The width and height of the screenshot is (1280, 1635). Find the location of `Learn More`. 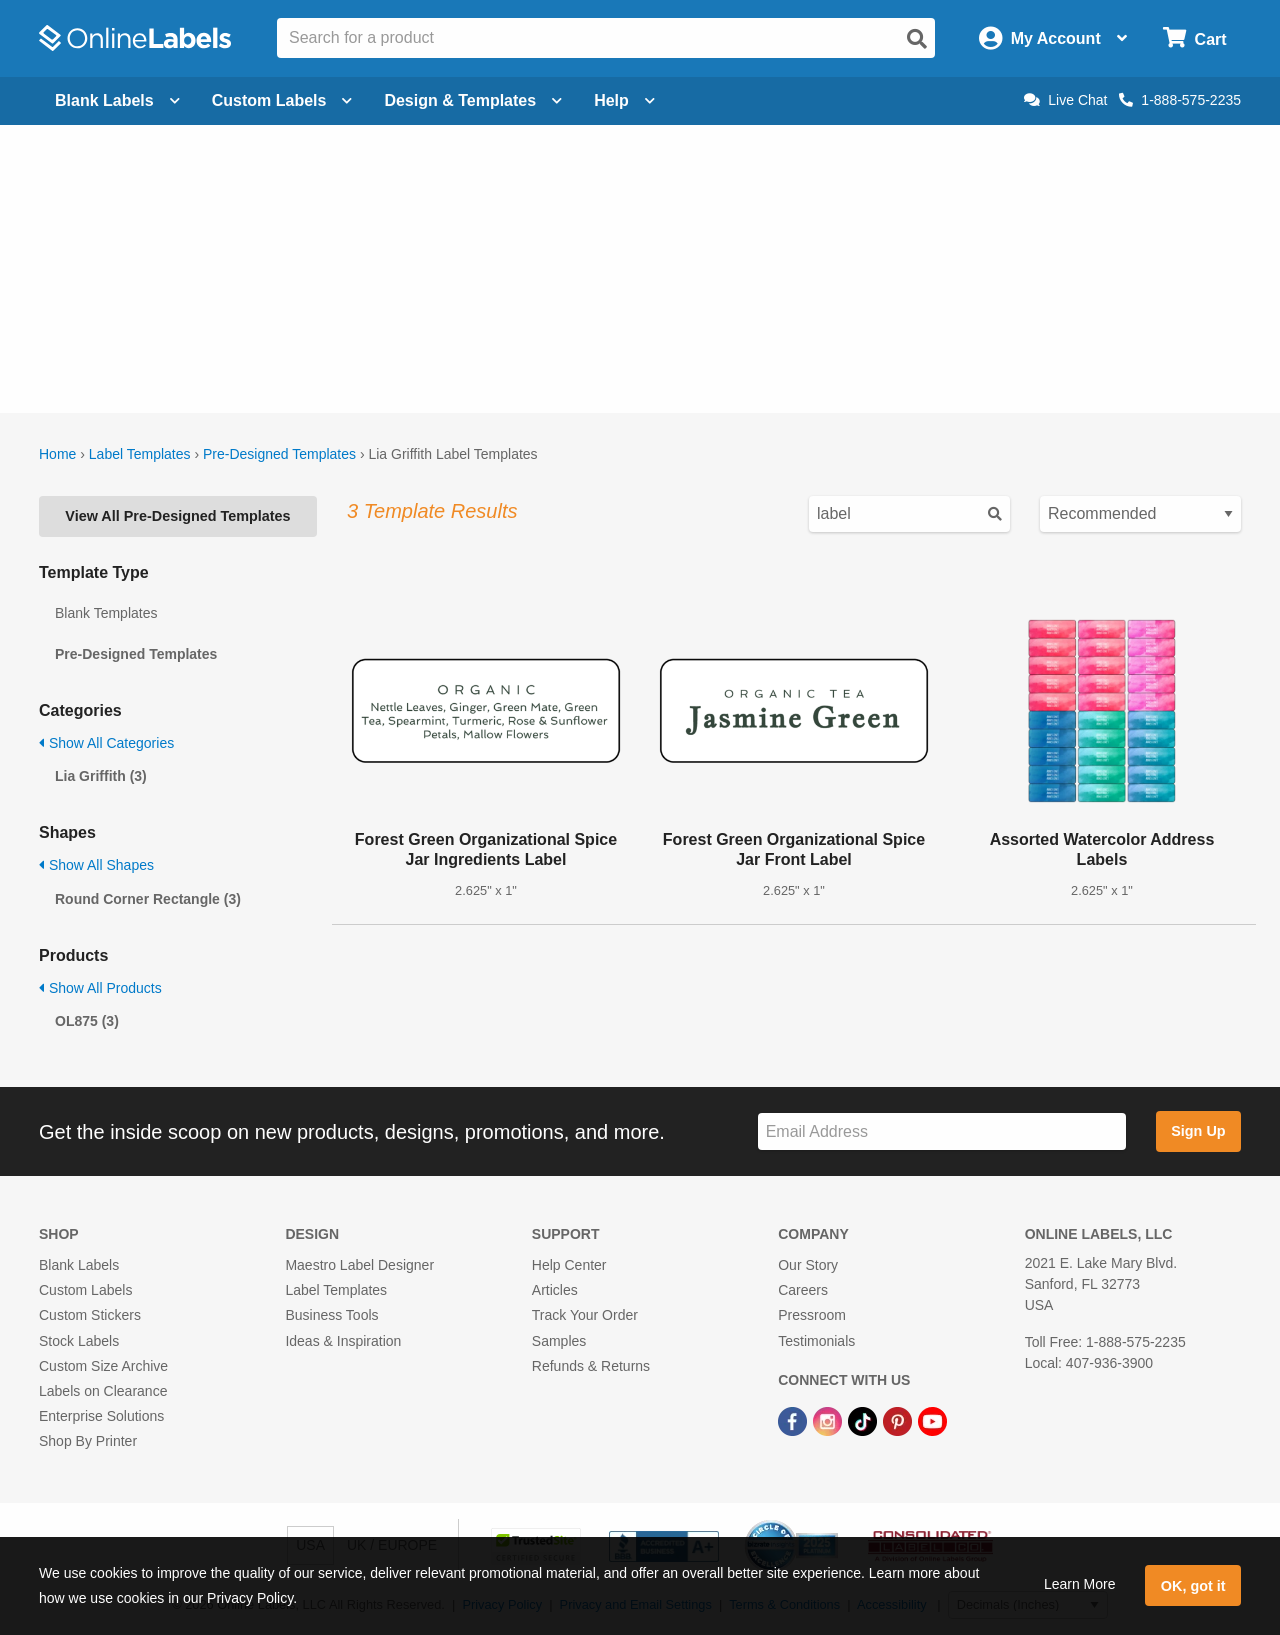

Learn More is located at coordinates (1080, 1584).